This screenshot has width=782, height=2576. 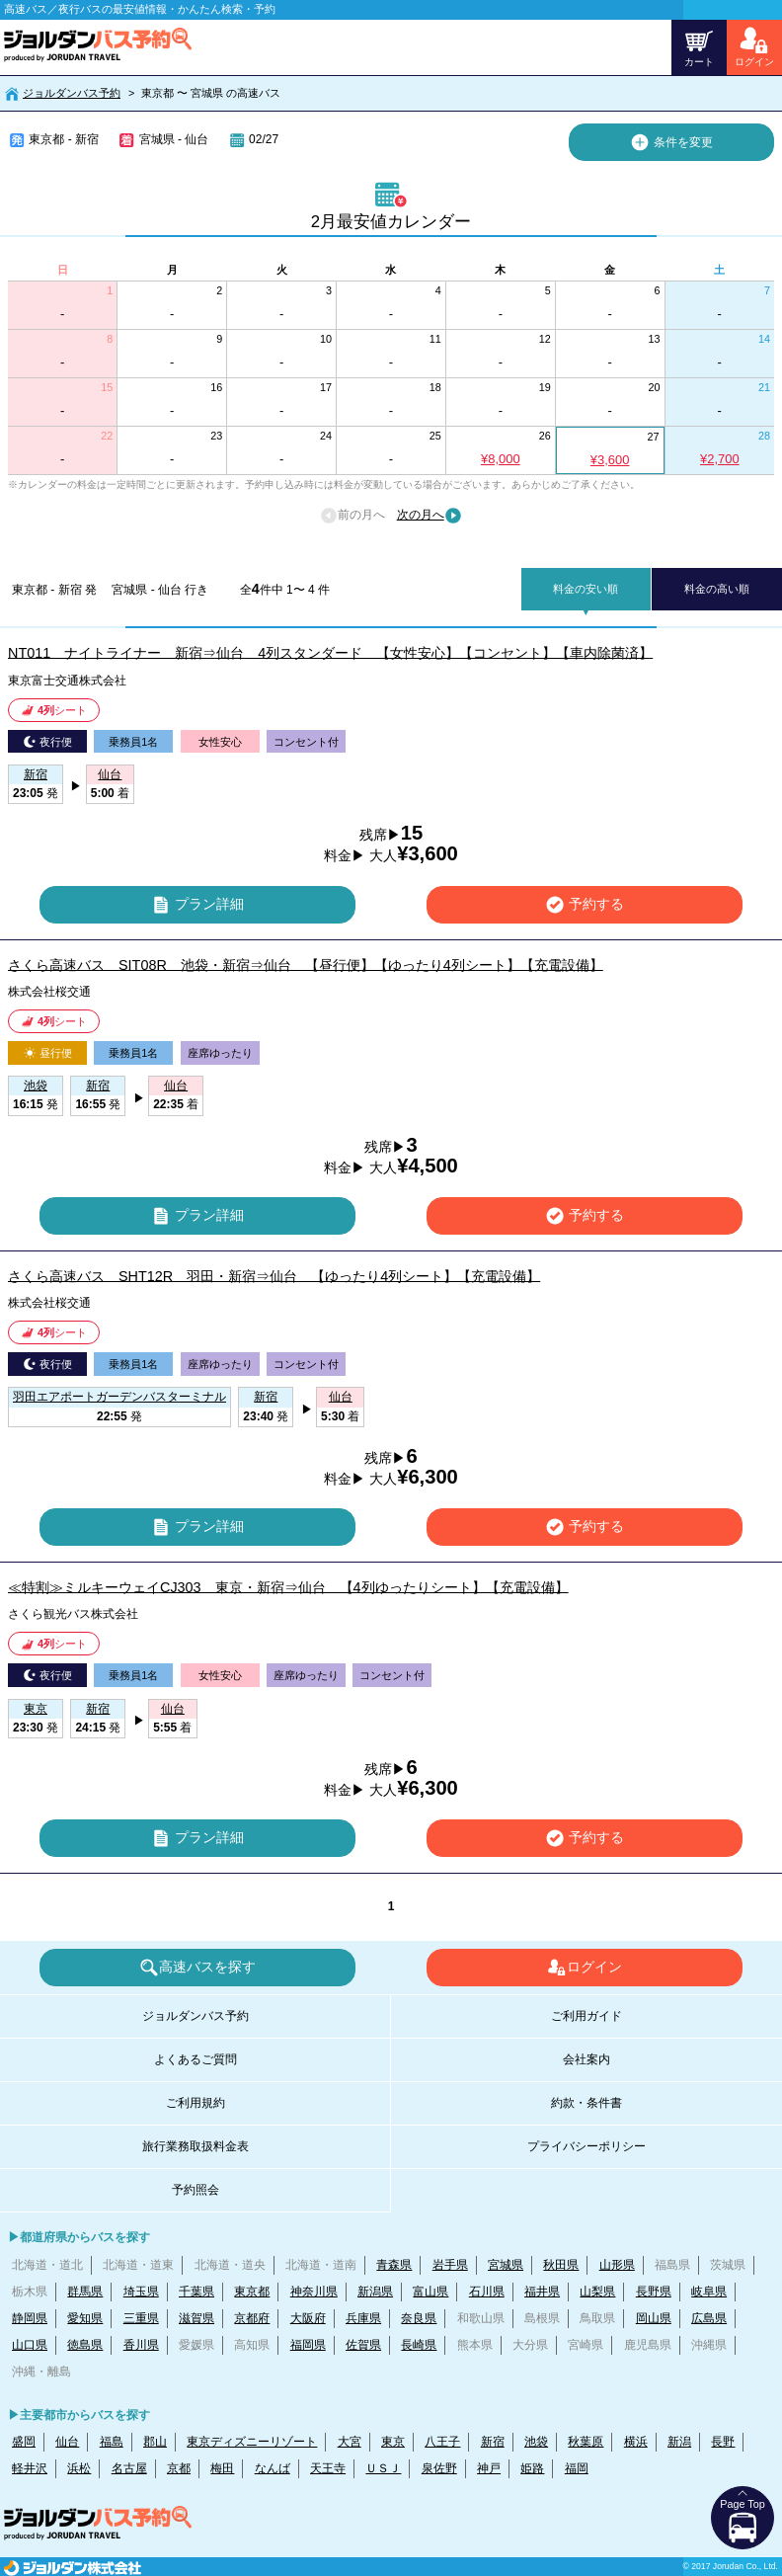 What do you see at coordinates (429, 515) in the screenshot?
I see `次の月へ` at bounding box center [429, 515].